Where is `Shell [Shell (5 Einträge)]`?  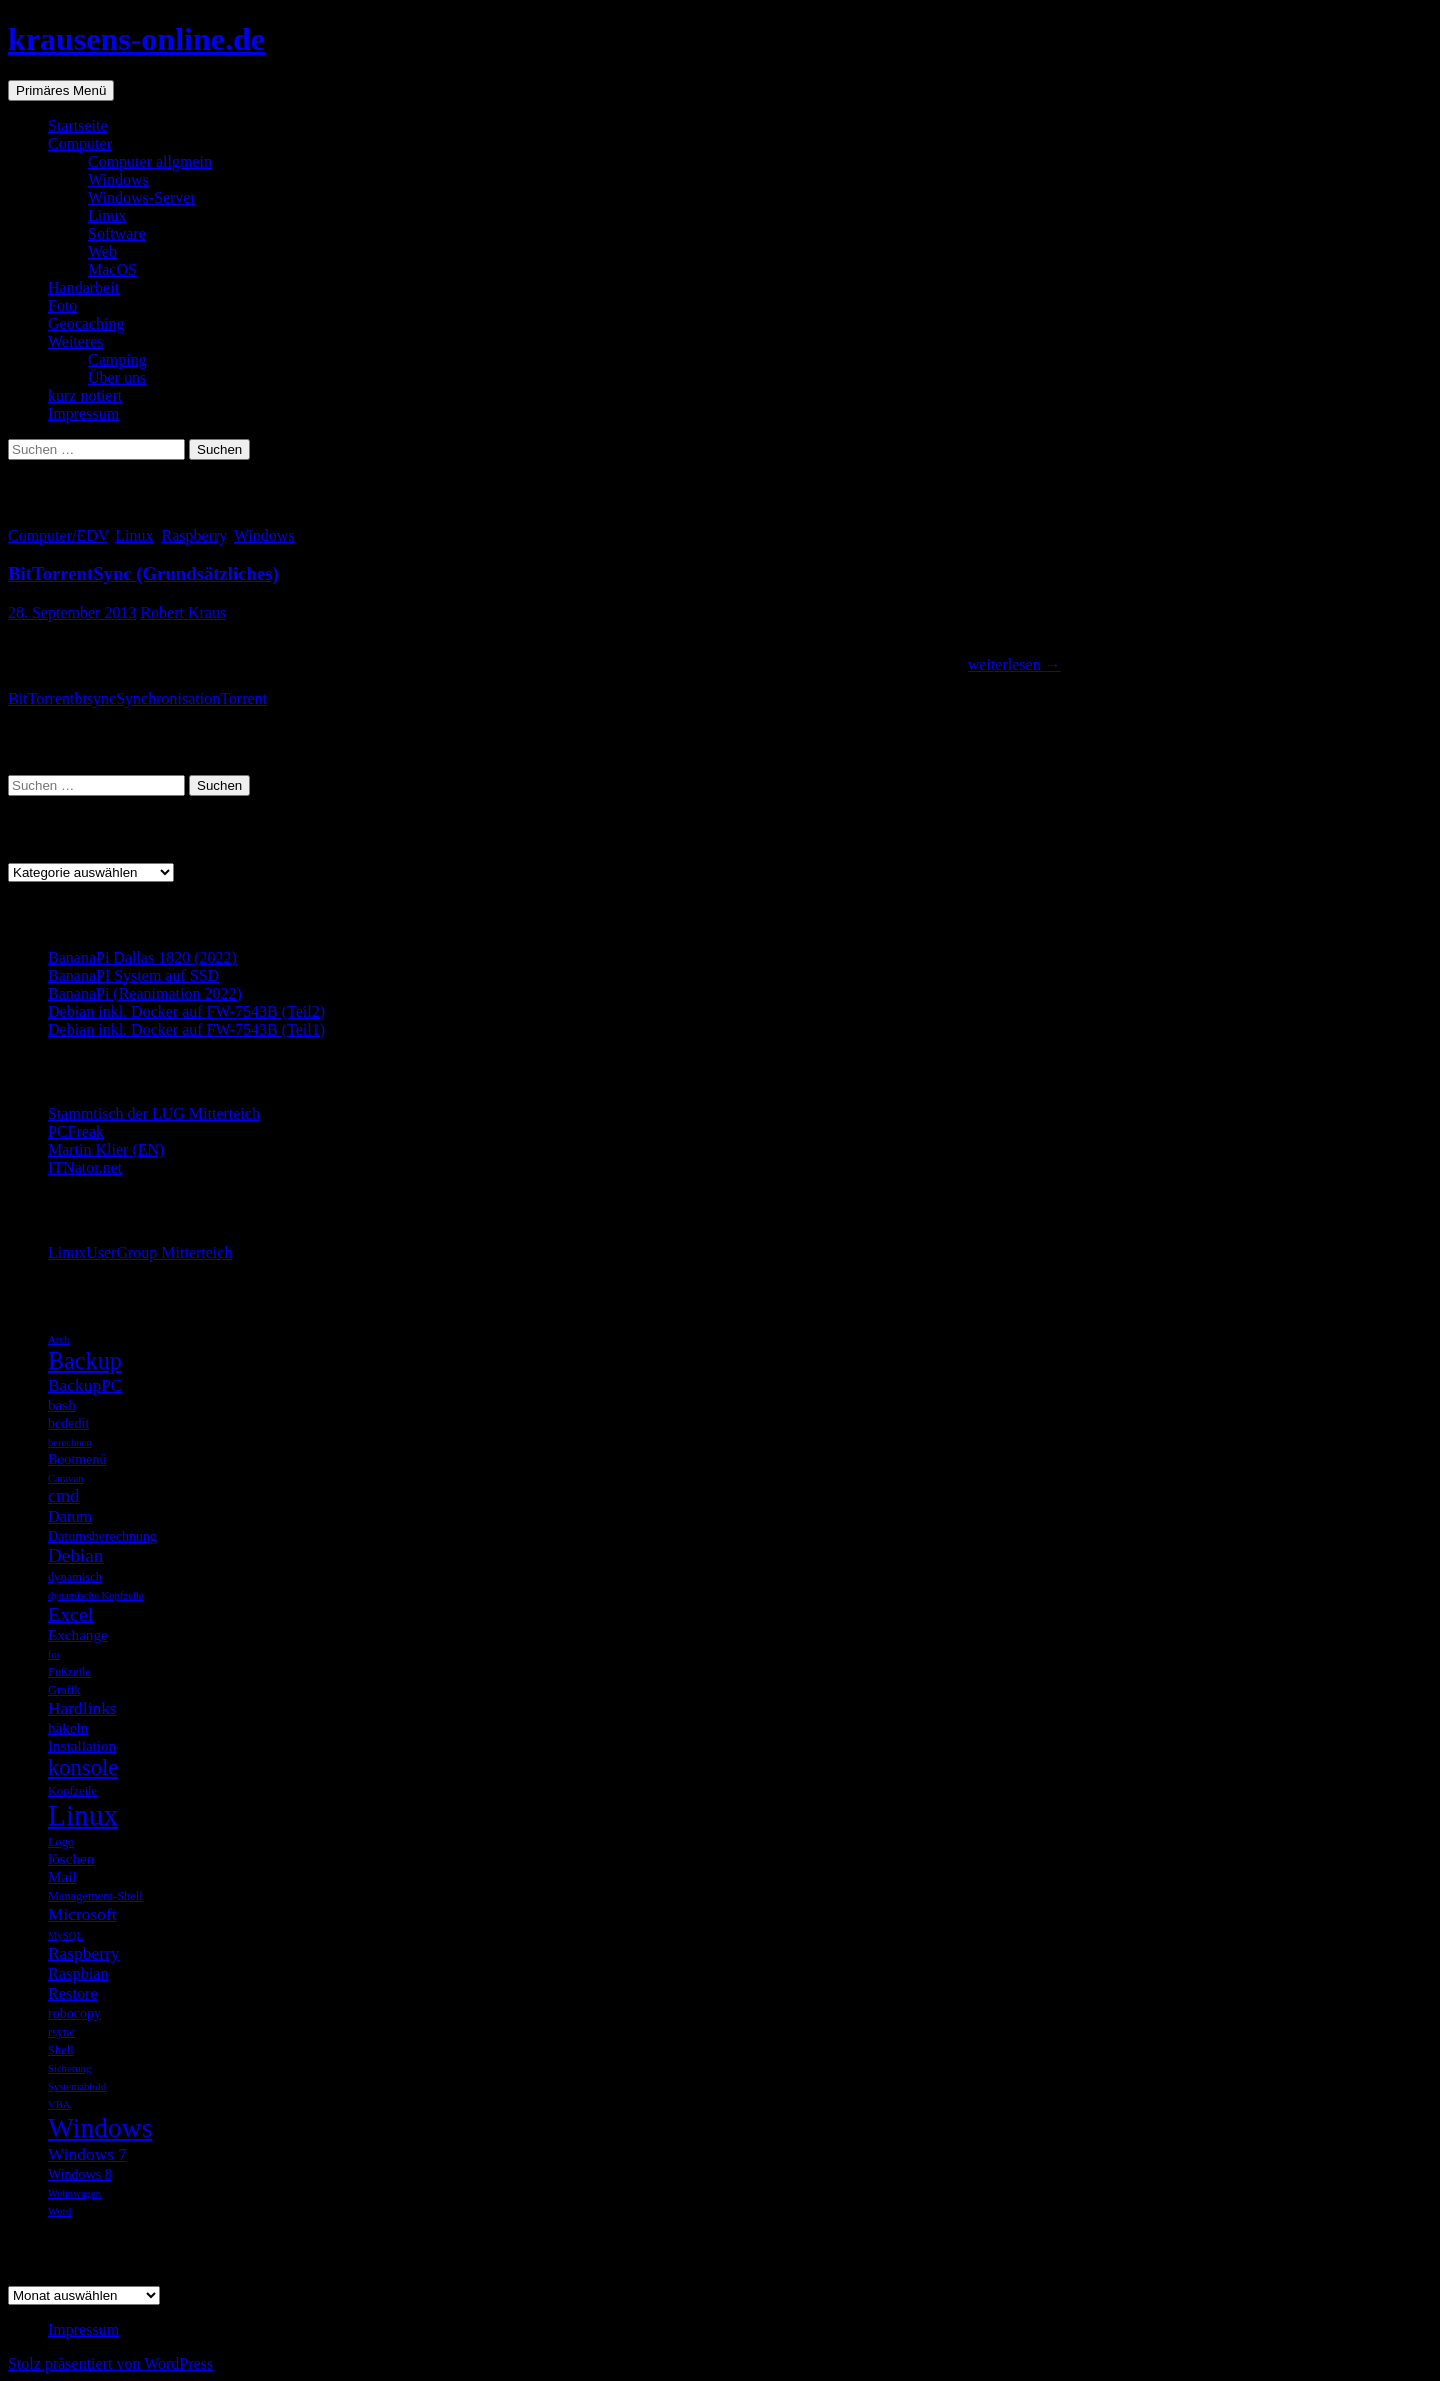 Shell [Shell (5 Einträge)] is located at coordinates (61, 2050).